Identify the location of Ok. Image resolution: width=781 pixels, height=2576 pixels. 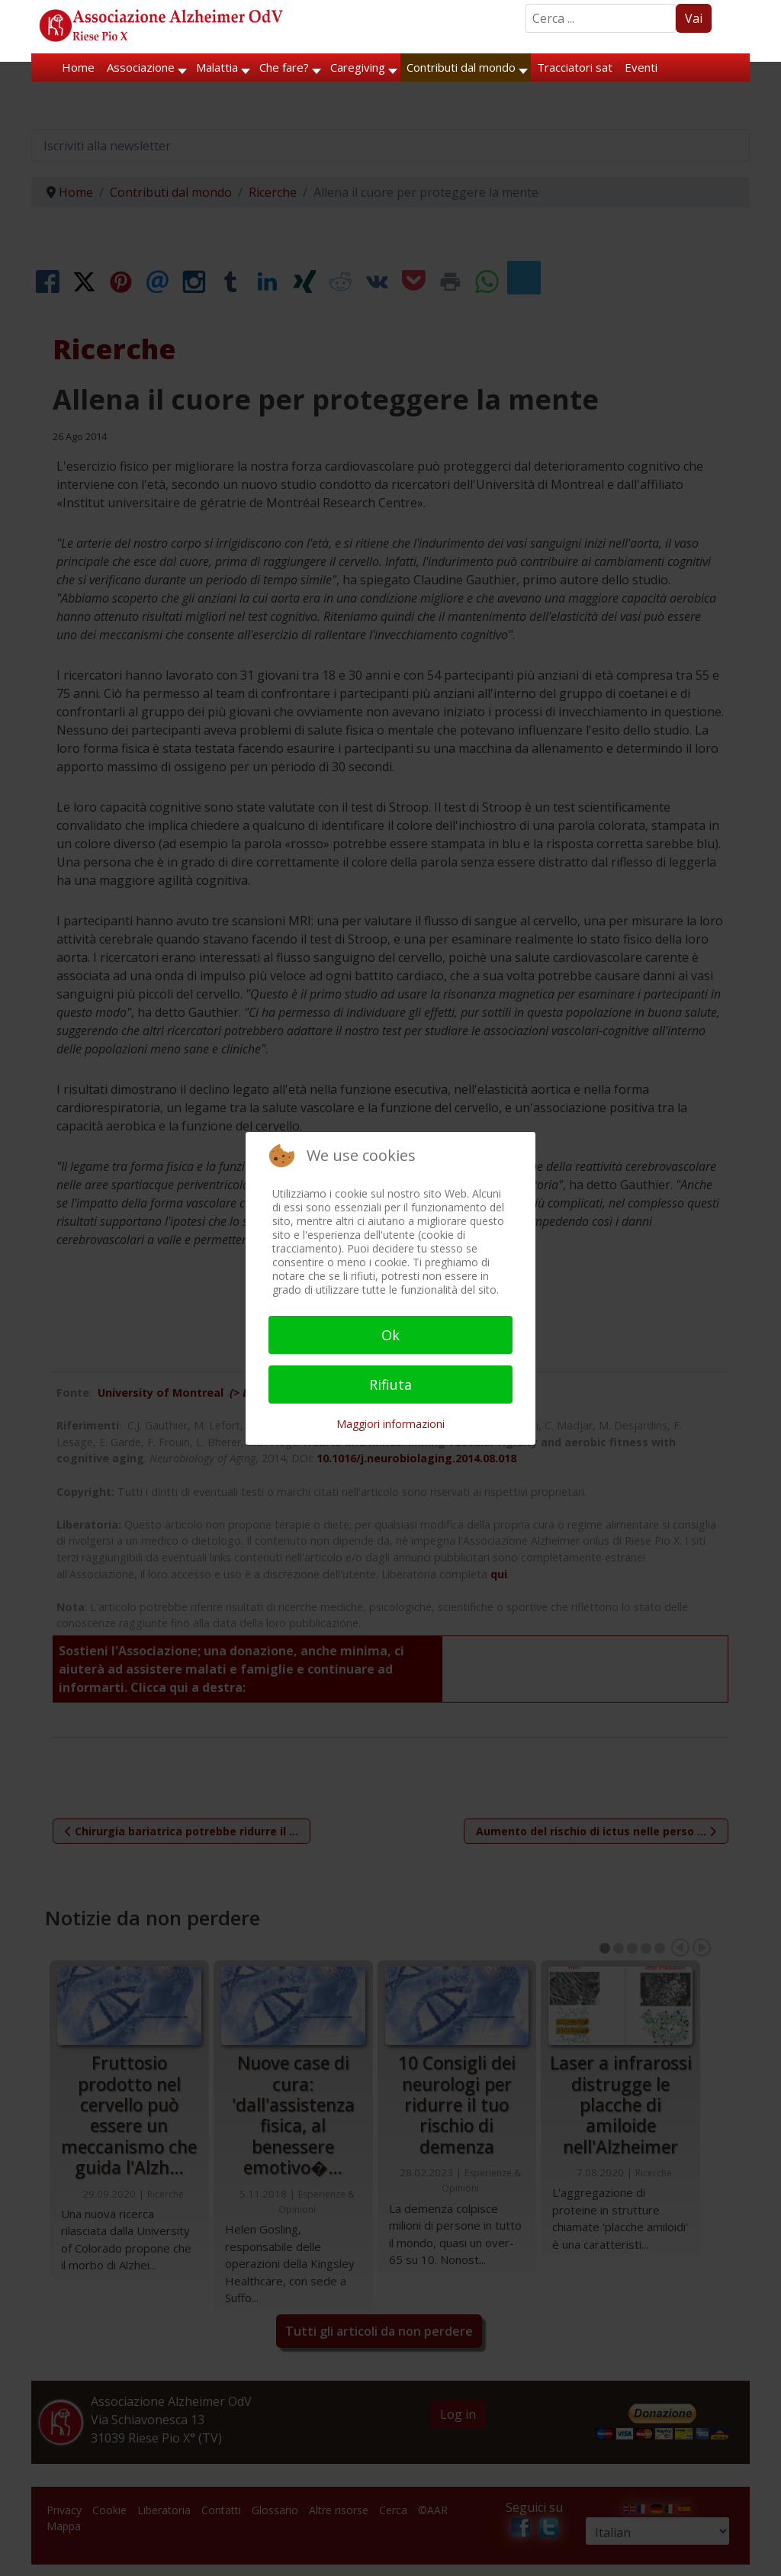
(390, 1335).